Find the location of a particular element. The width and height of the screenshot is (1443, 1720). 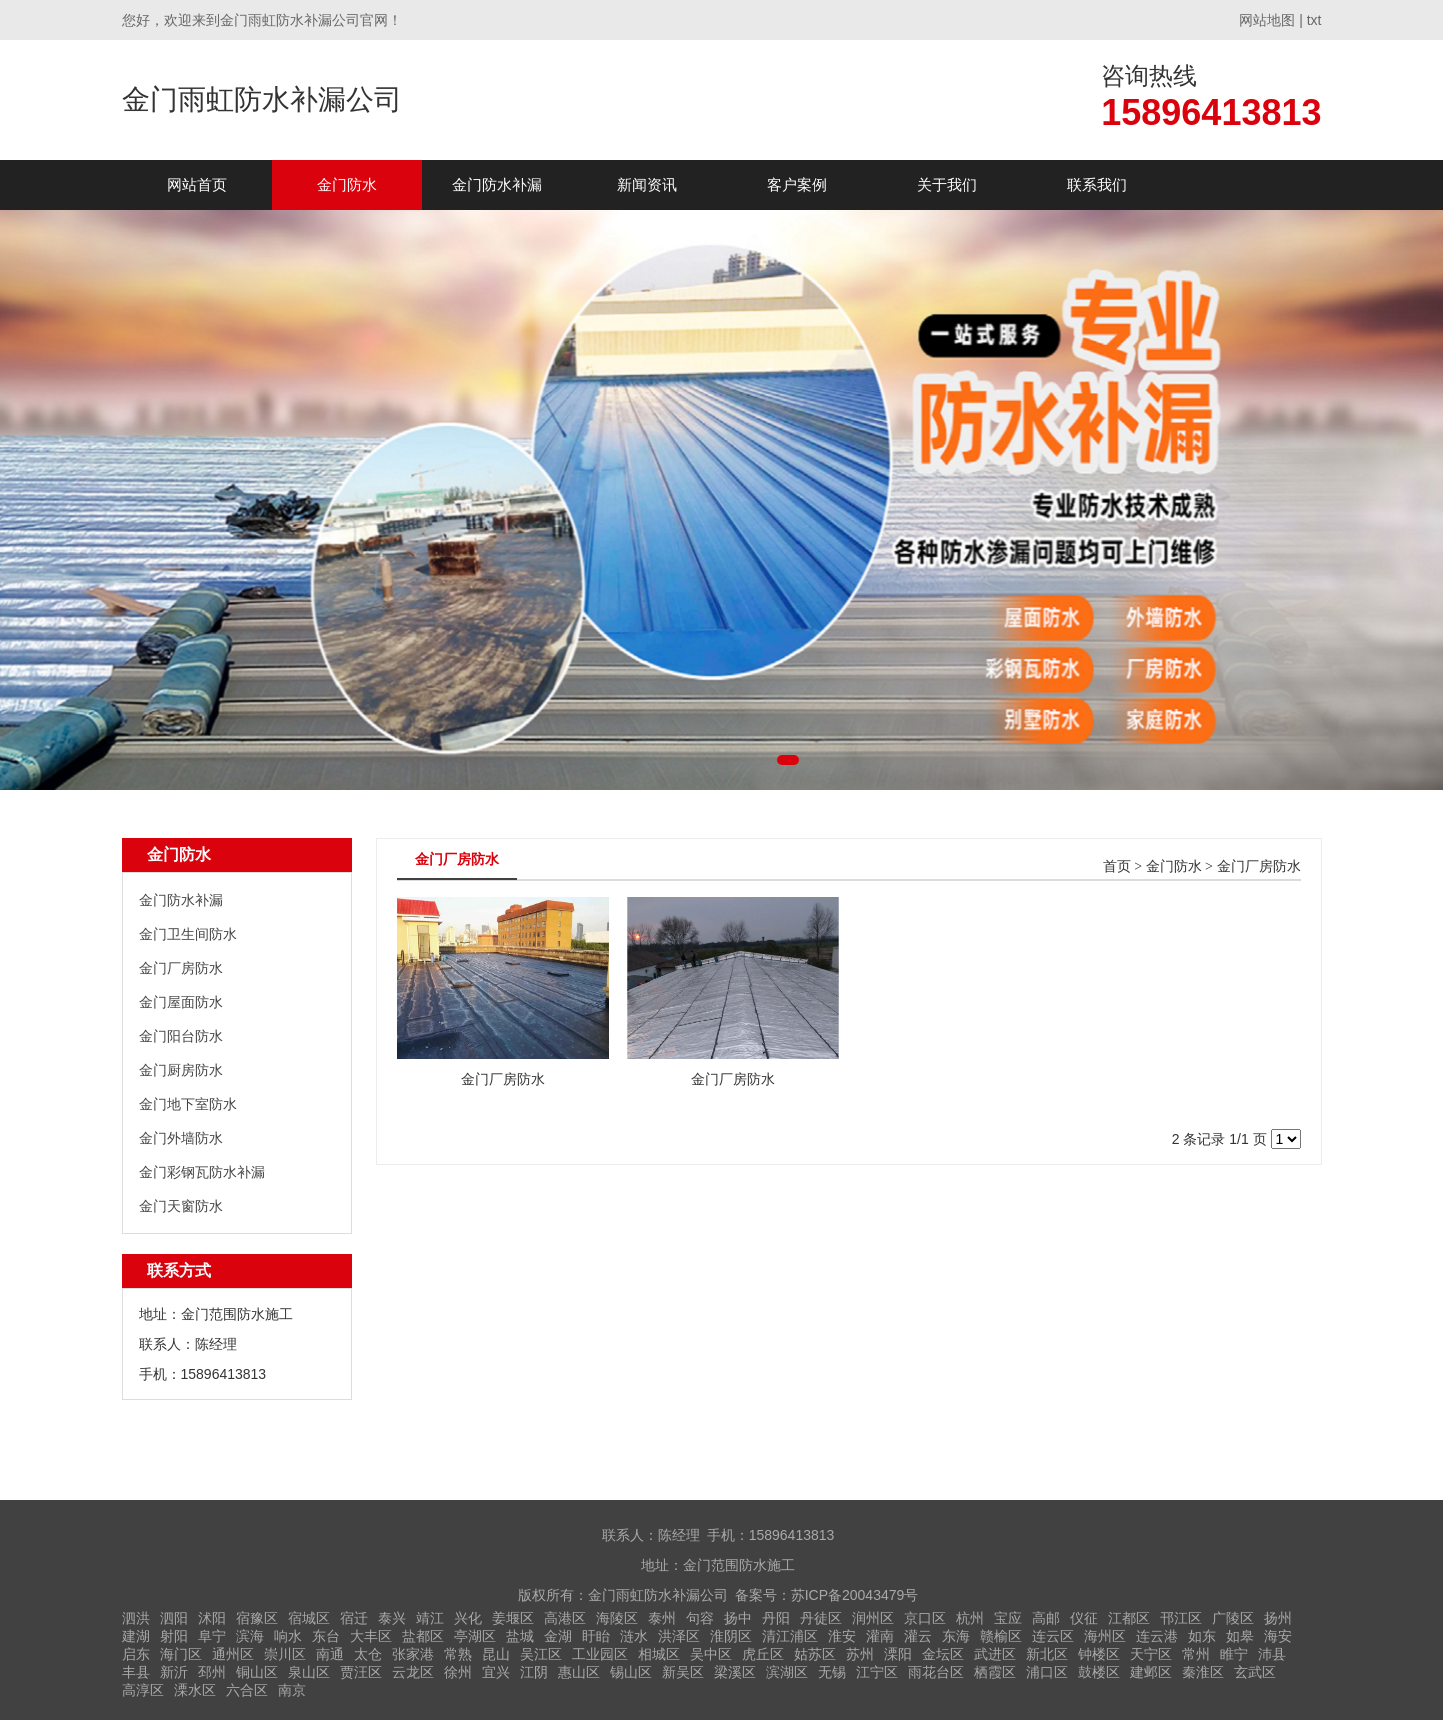

响水 is located at coordinates (288, 1636).